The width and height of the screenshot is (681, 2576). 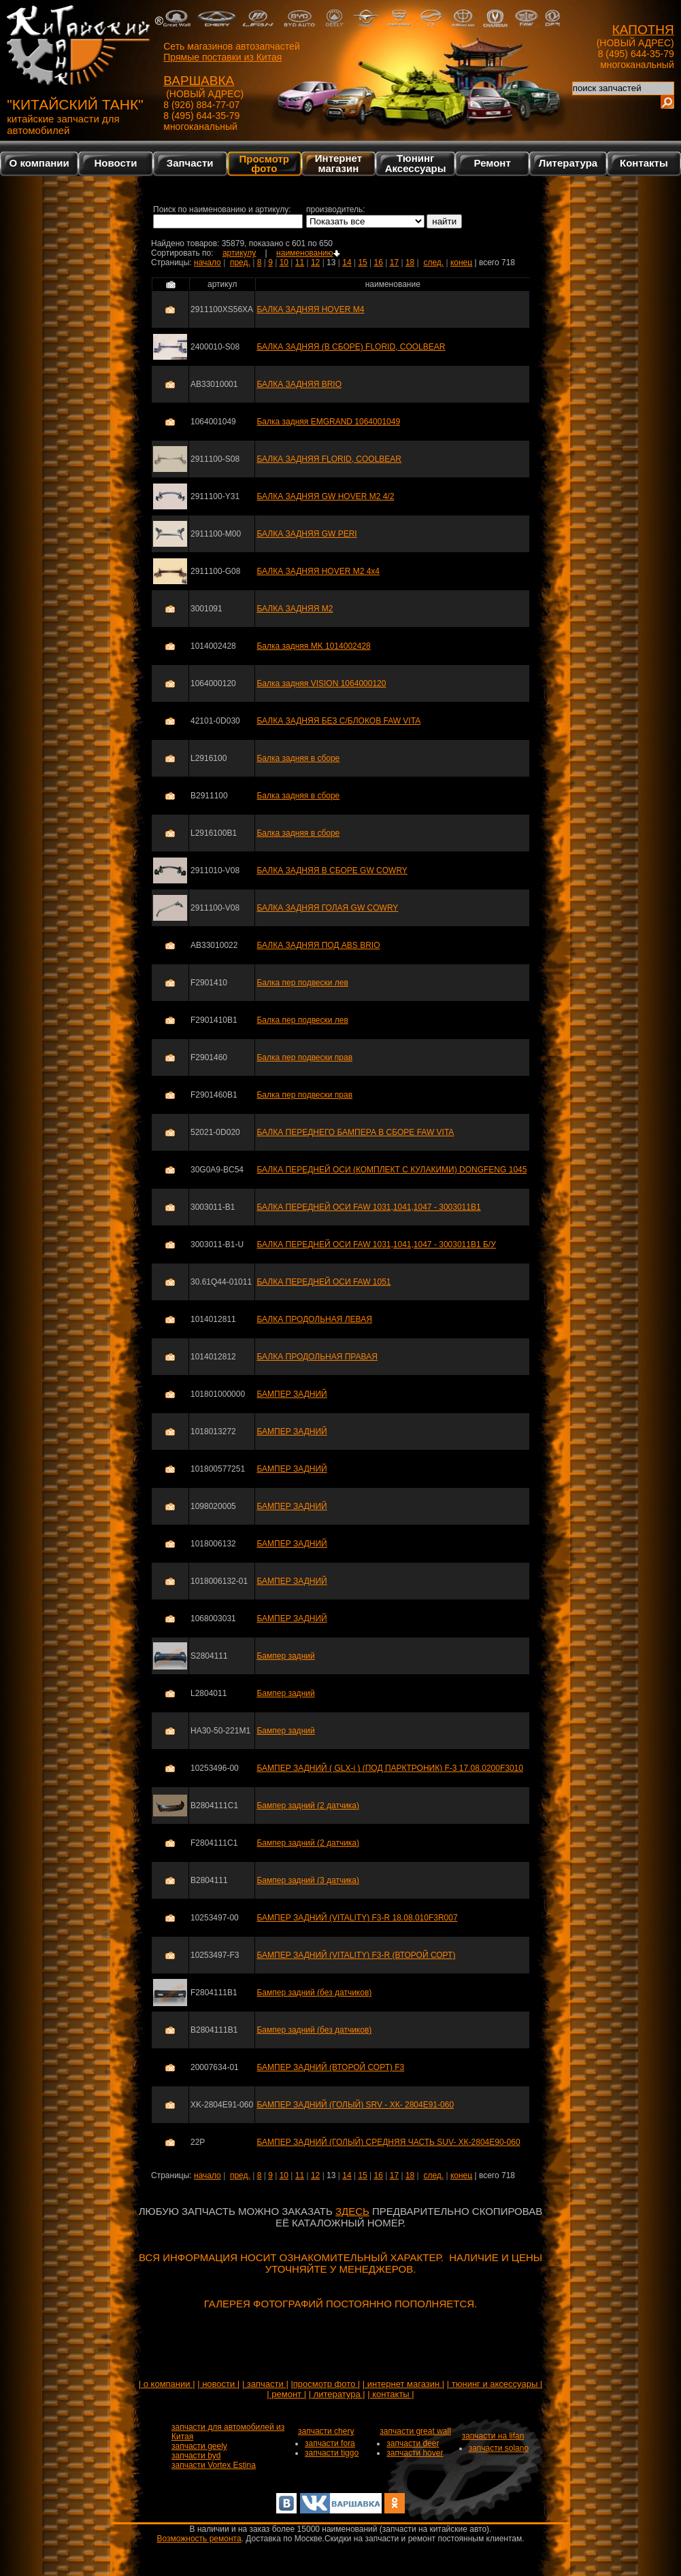 I want to click on Возможность ремонта, so click(x=198, y=2538).